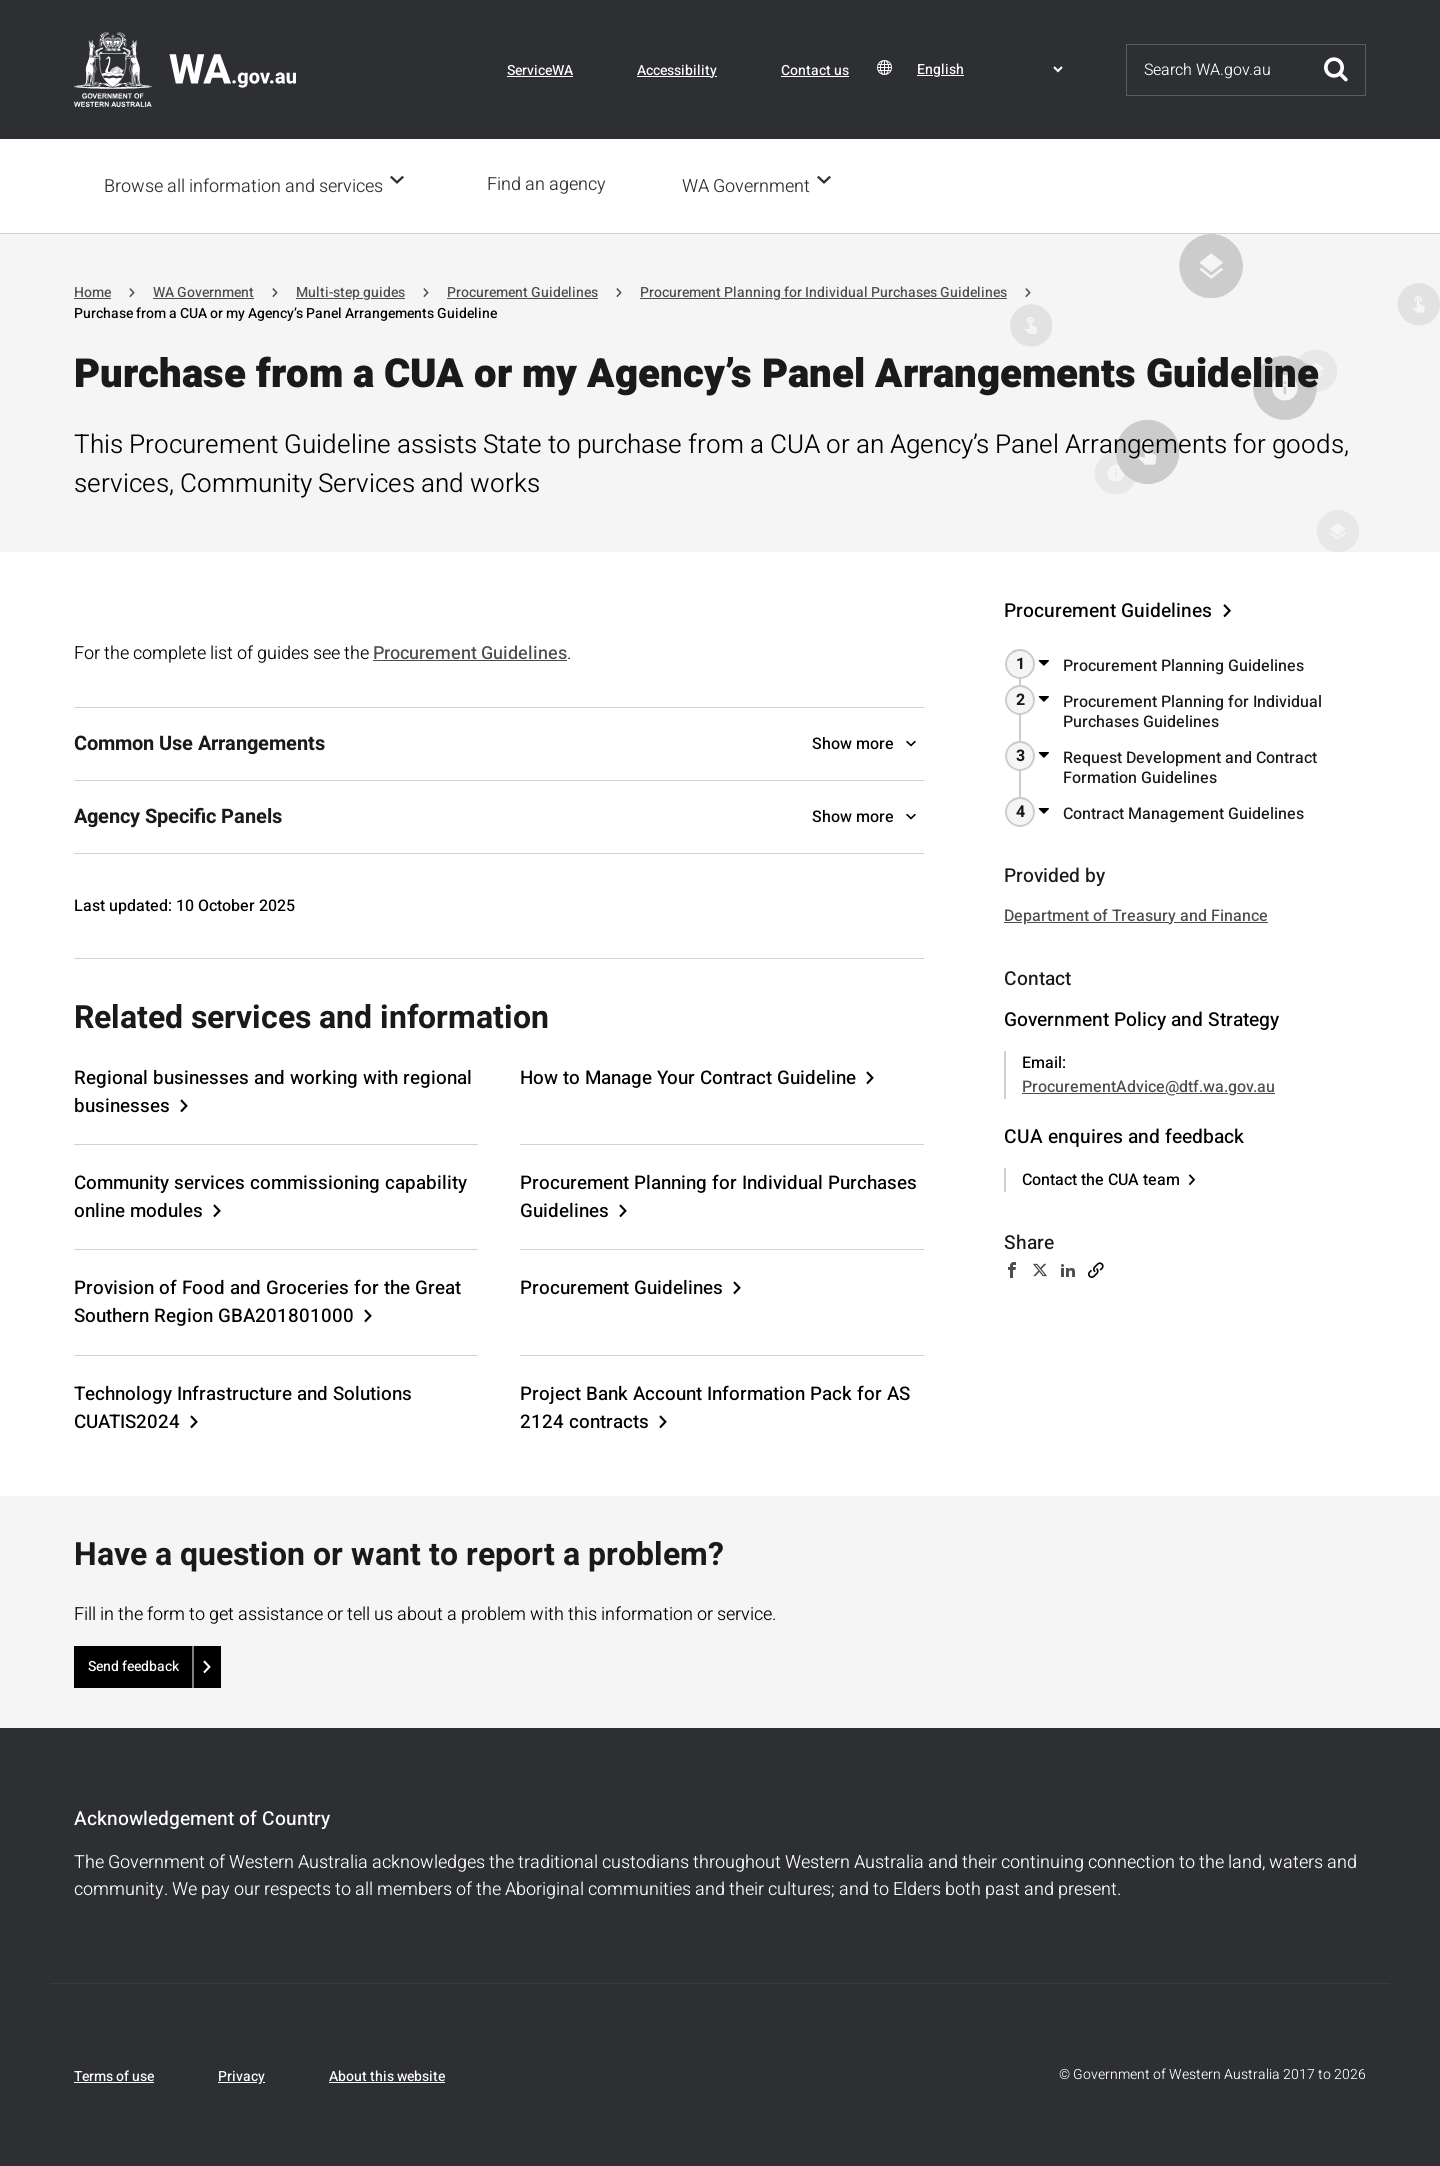  What do you see at coordinates (1217, 70) in the screenshot?
I see `[Search]` at bounding box center [1217, 70].